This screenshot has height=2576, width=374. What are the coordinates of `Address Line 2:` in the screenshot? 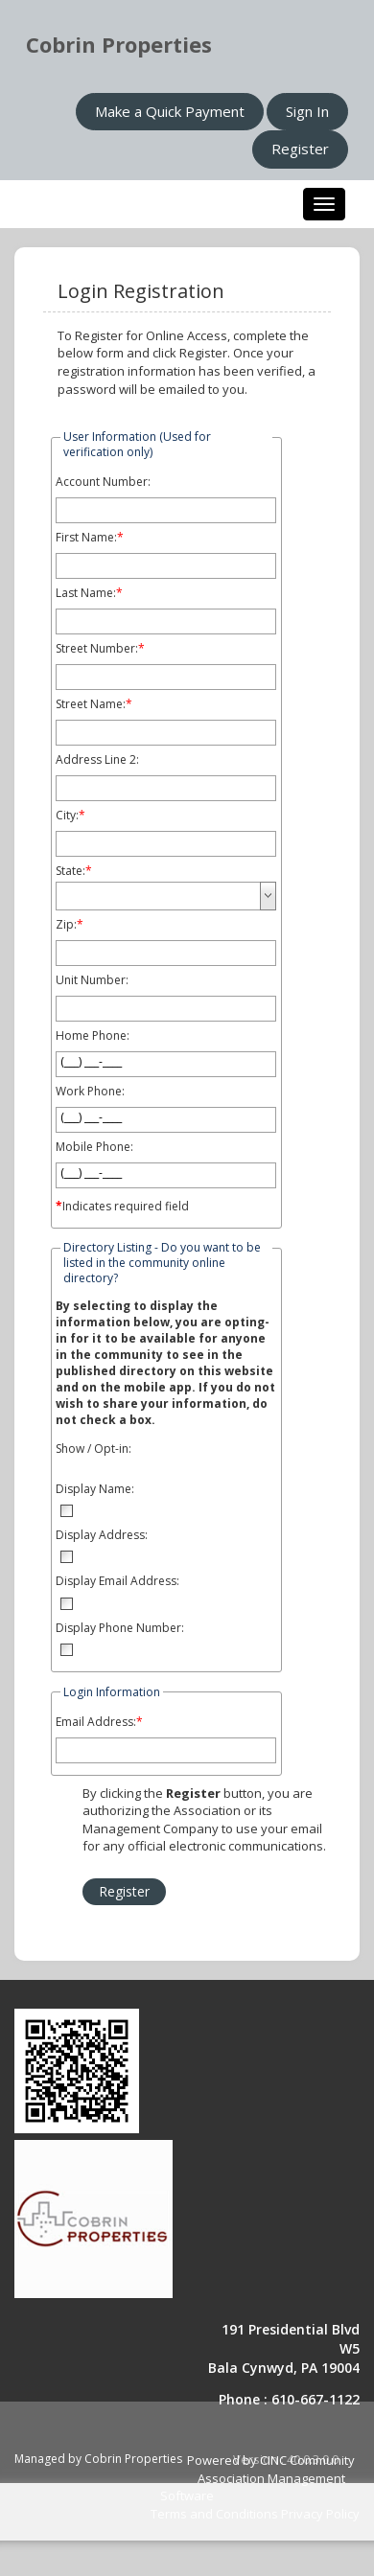 It's located at (97, 760).